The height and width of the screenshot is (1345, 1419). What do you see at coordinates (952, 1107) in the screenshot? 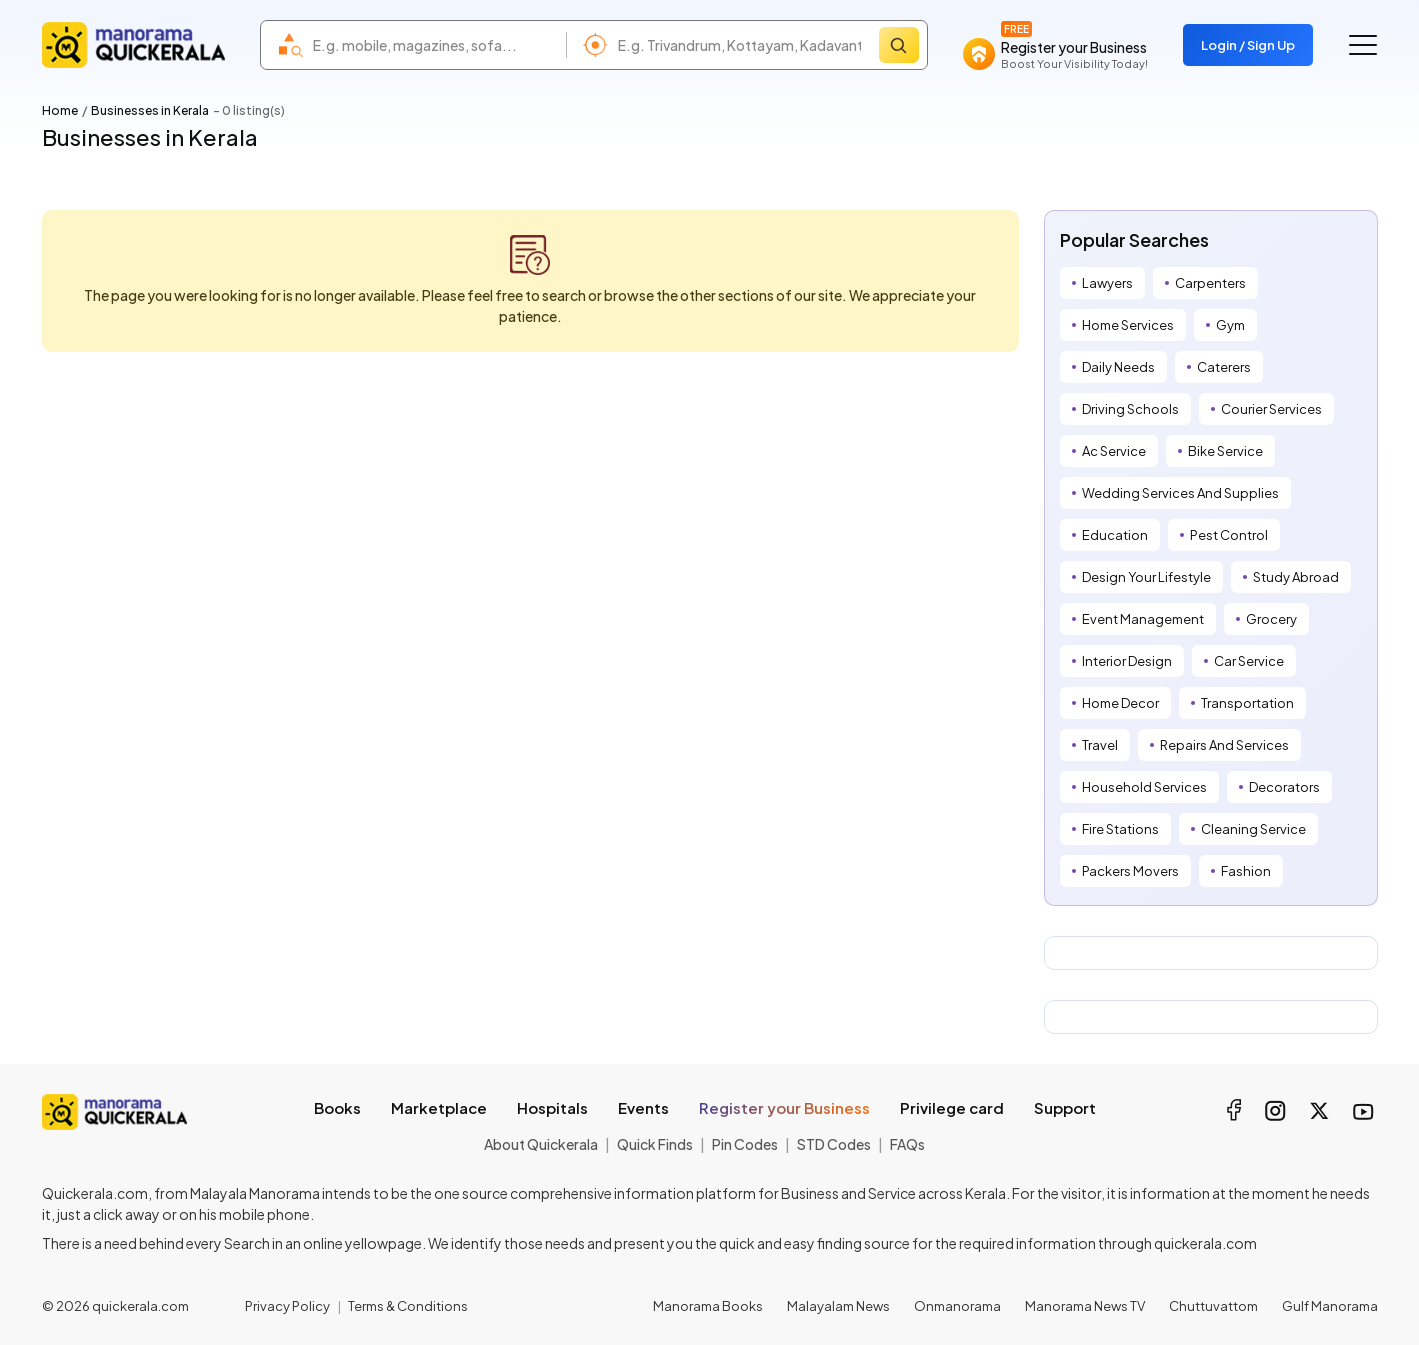
I see `Privilege card` at bounding box center [952, 1107].